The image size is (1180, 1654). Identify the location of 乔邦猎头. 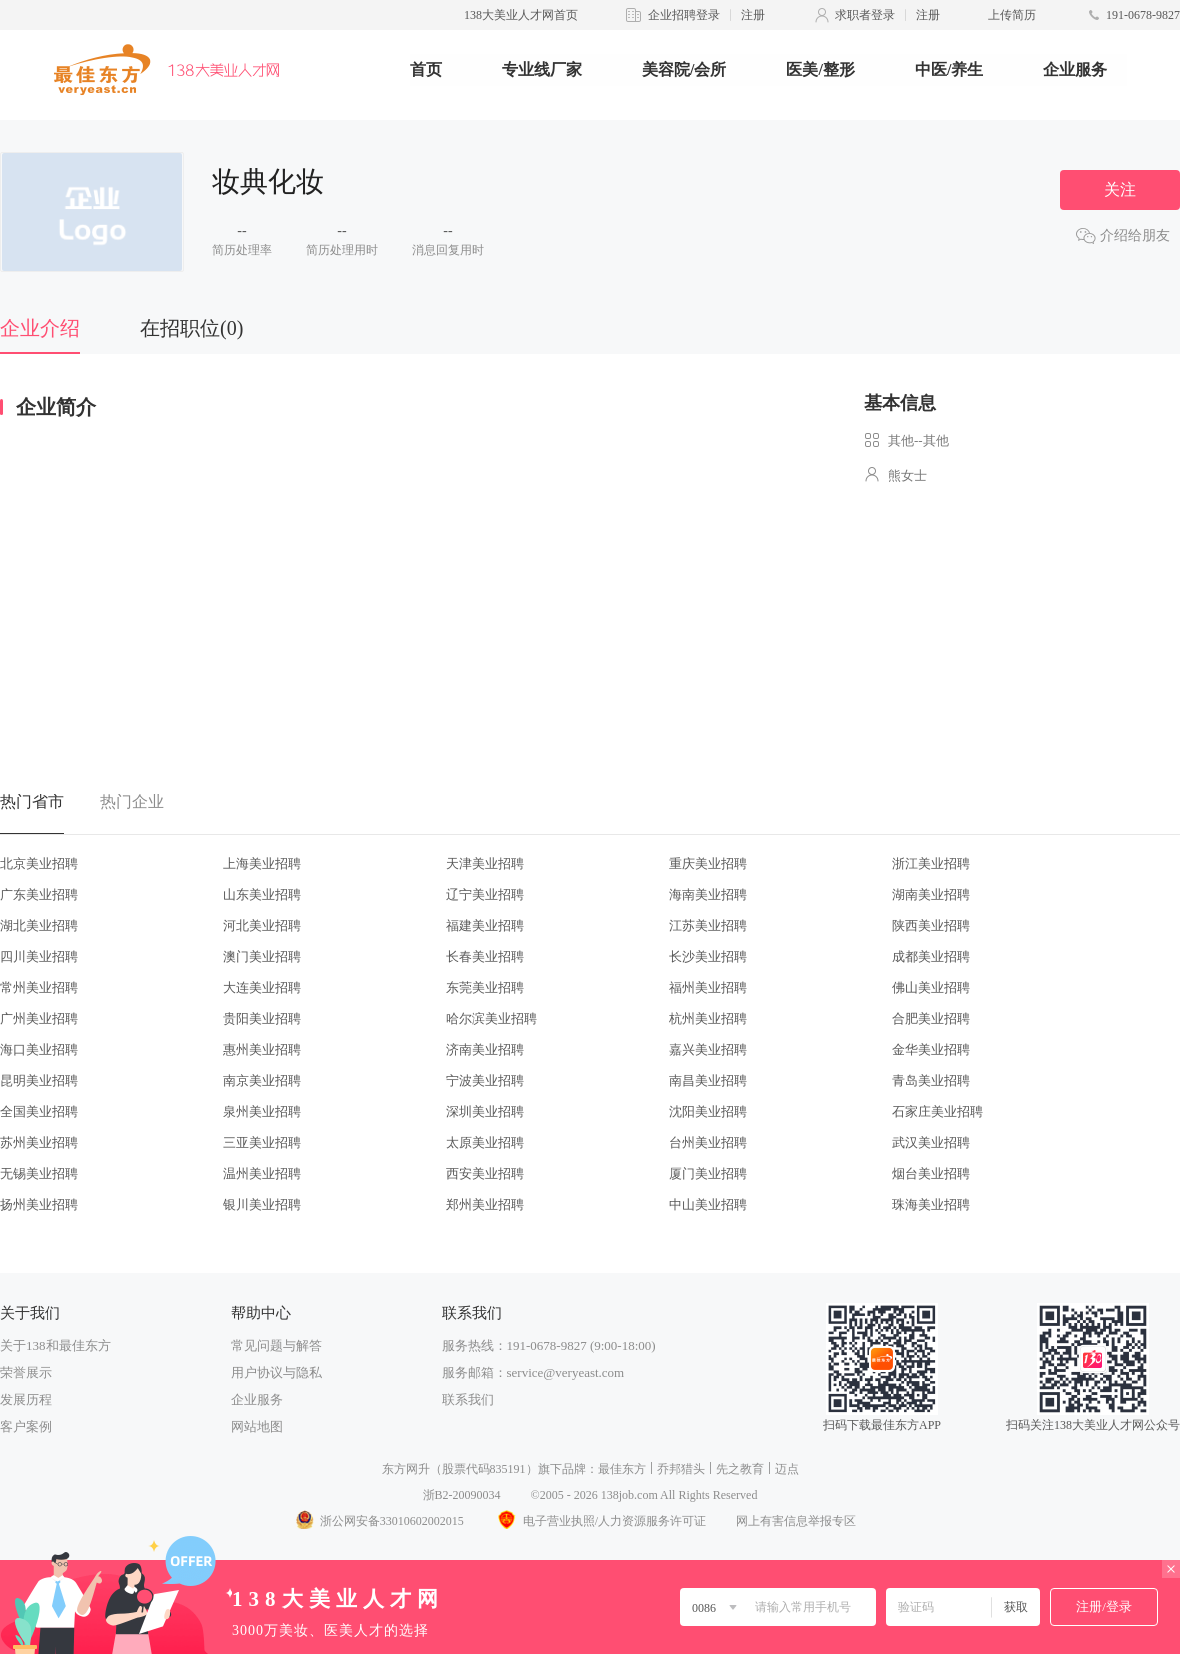
(681, 1469).